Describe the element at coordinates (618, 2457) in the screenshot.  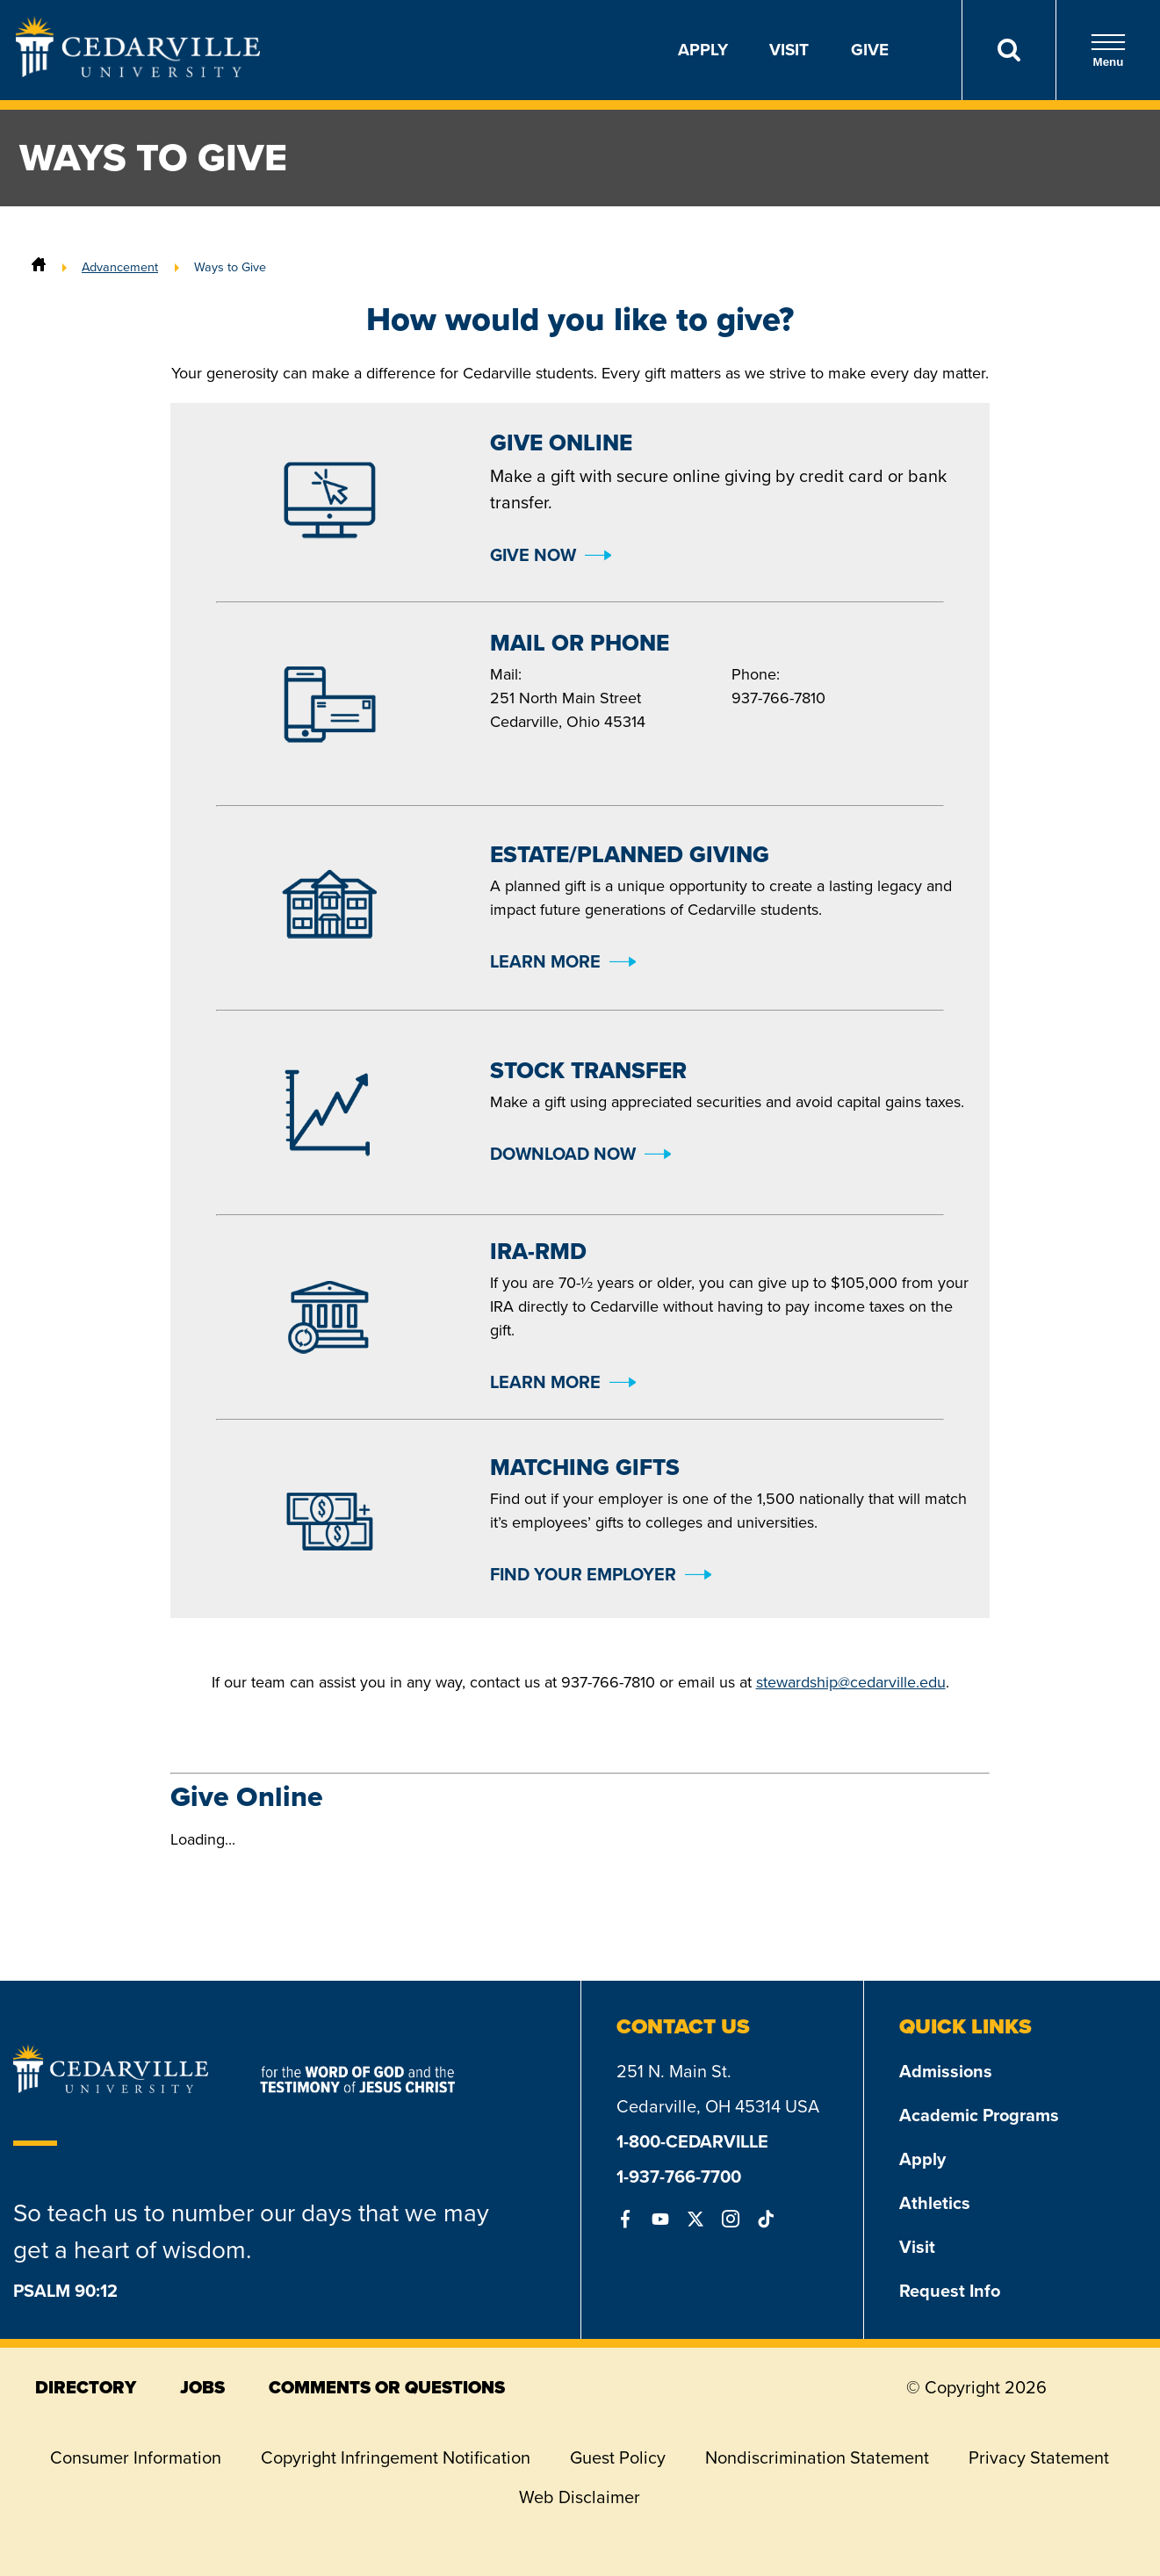
I see `Guest Policy` at that location.